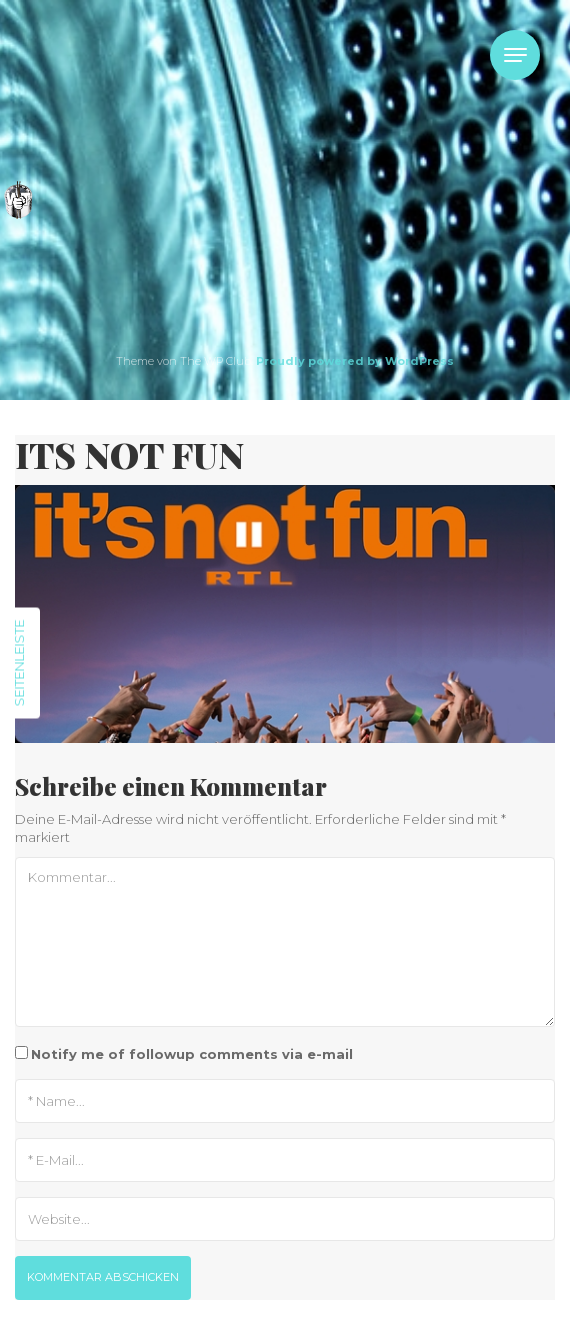 The width and height of the screenshot is (570, 1325). I want to click on Proudly powered by WordPress, so click(355, 361).